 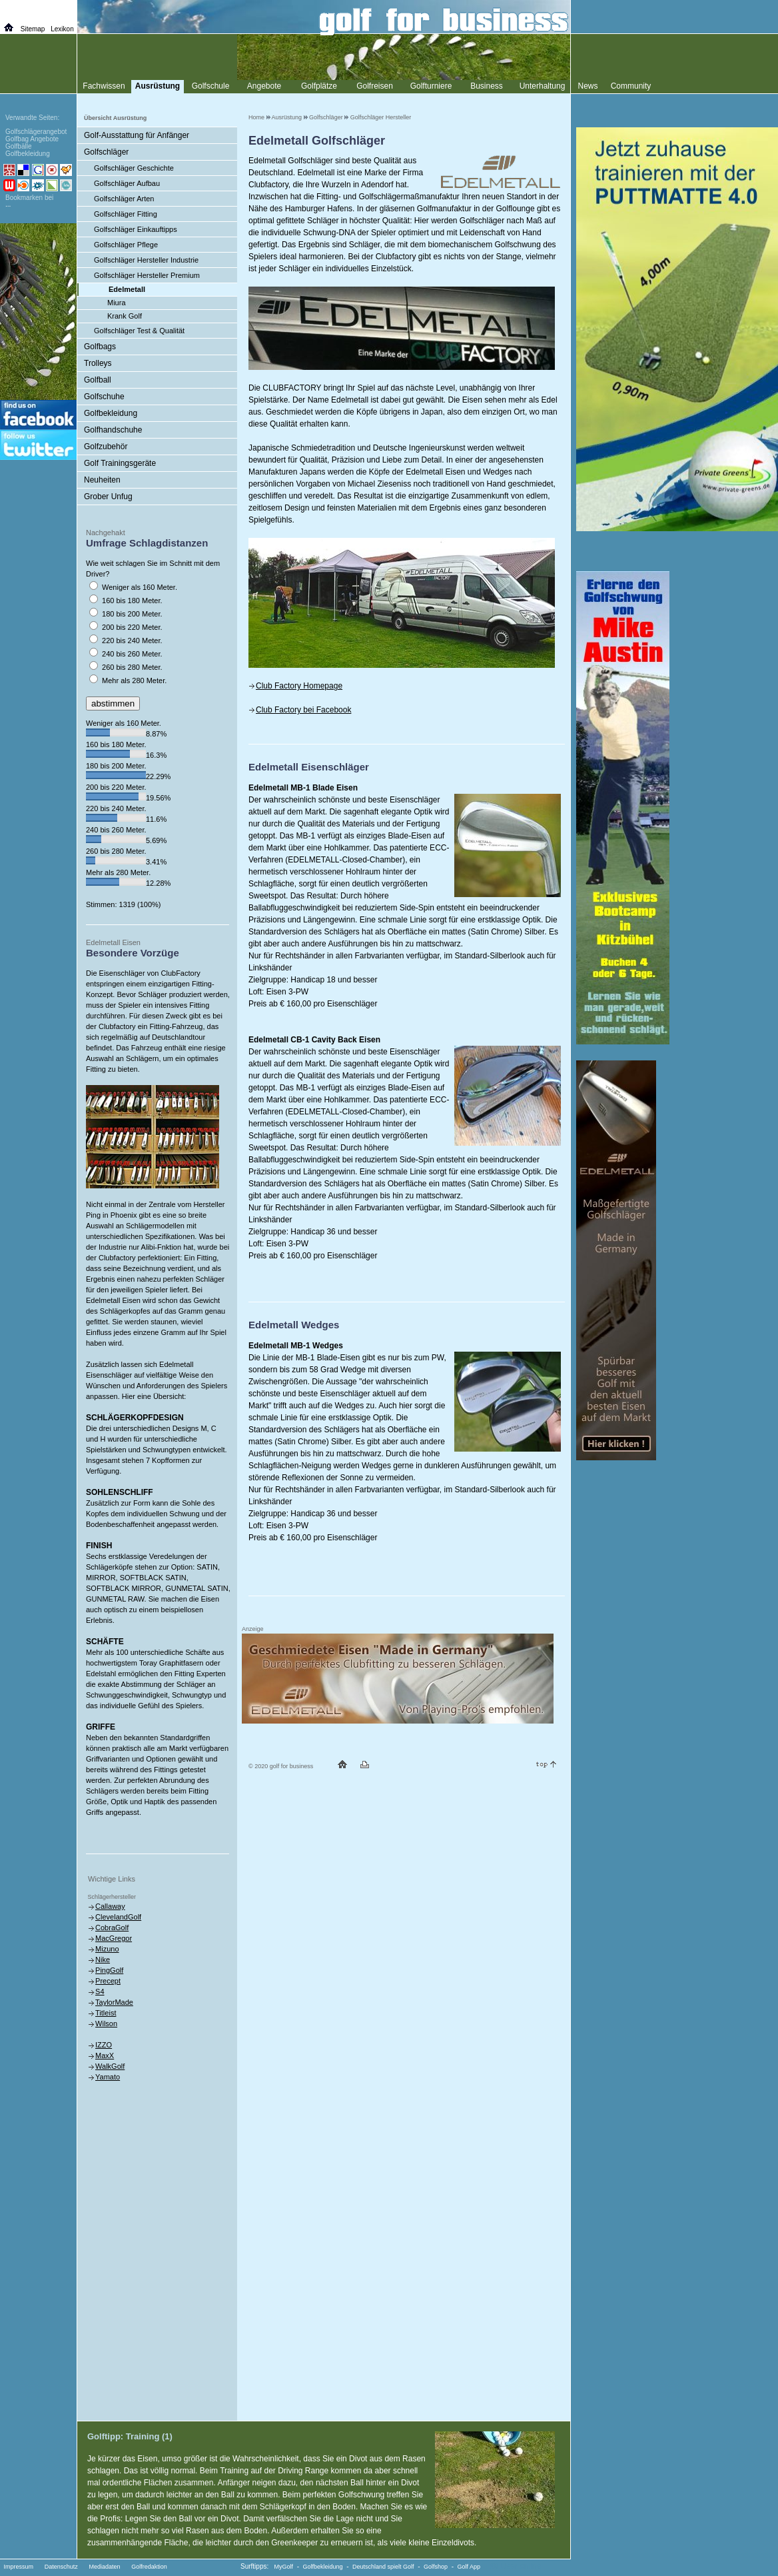 I want to click on TaylorMade, so click(x=114, y=2002).